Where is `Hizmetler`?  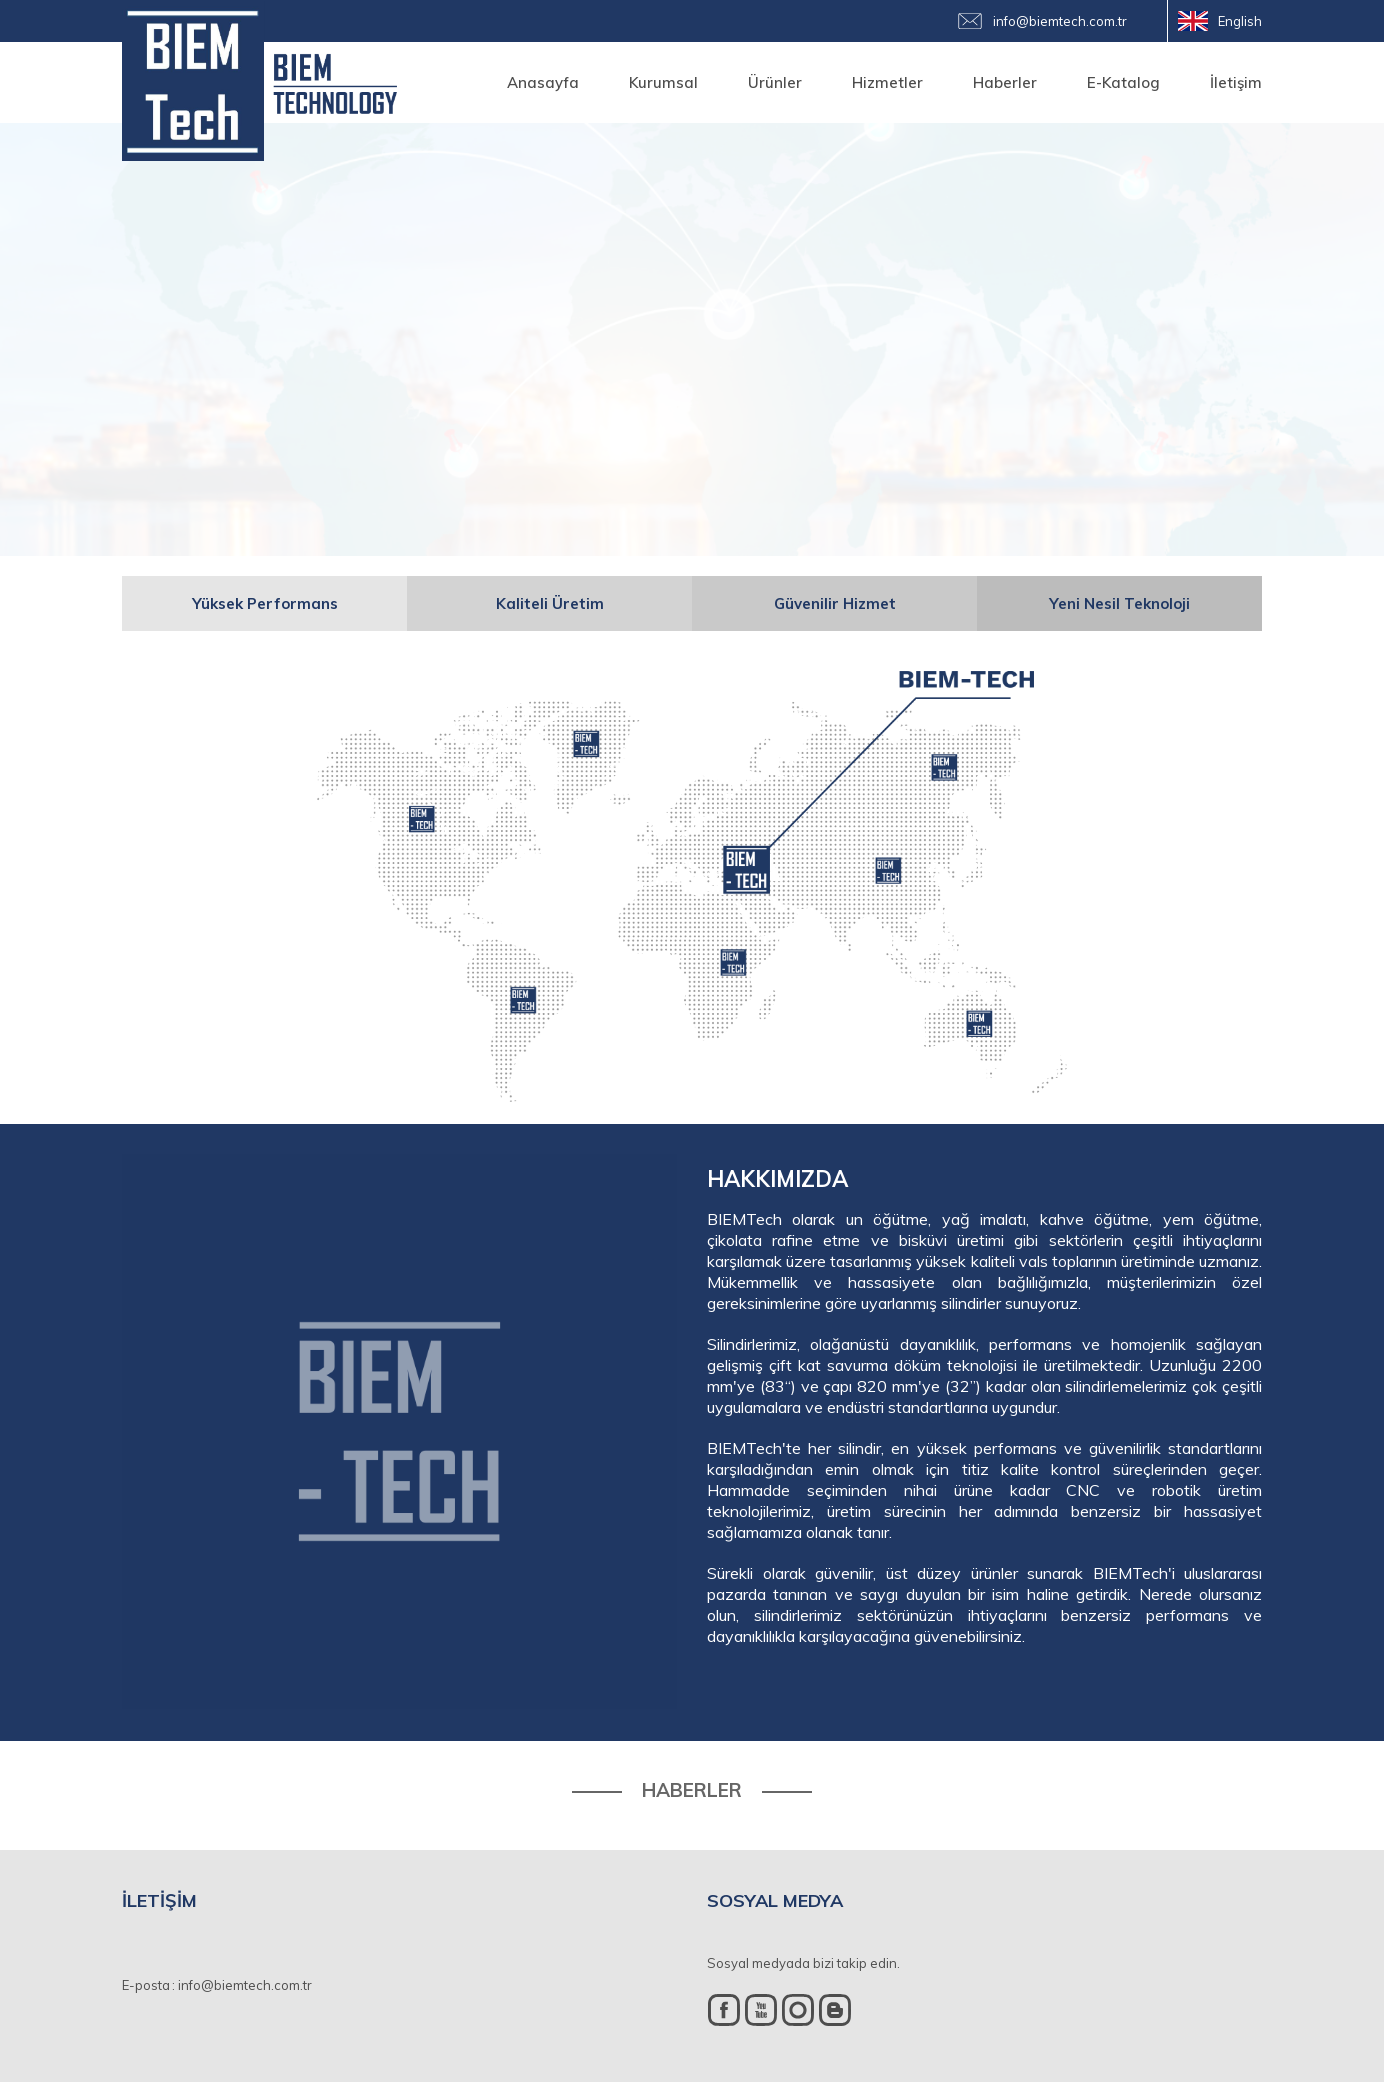
Hizmetler is located at coordinates (887, 82).